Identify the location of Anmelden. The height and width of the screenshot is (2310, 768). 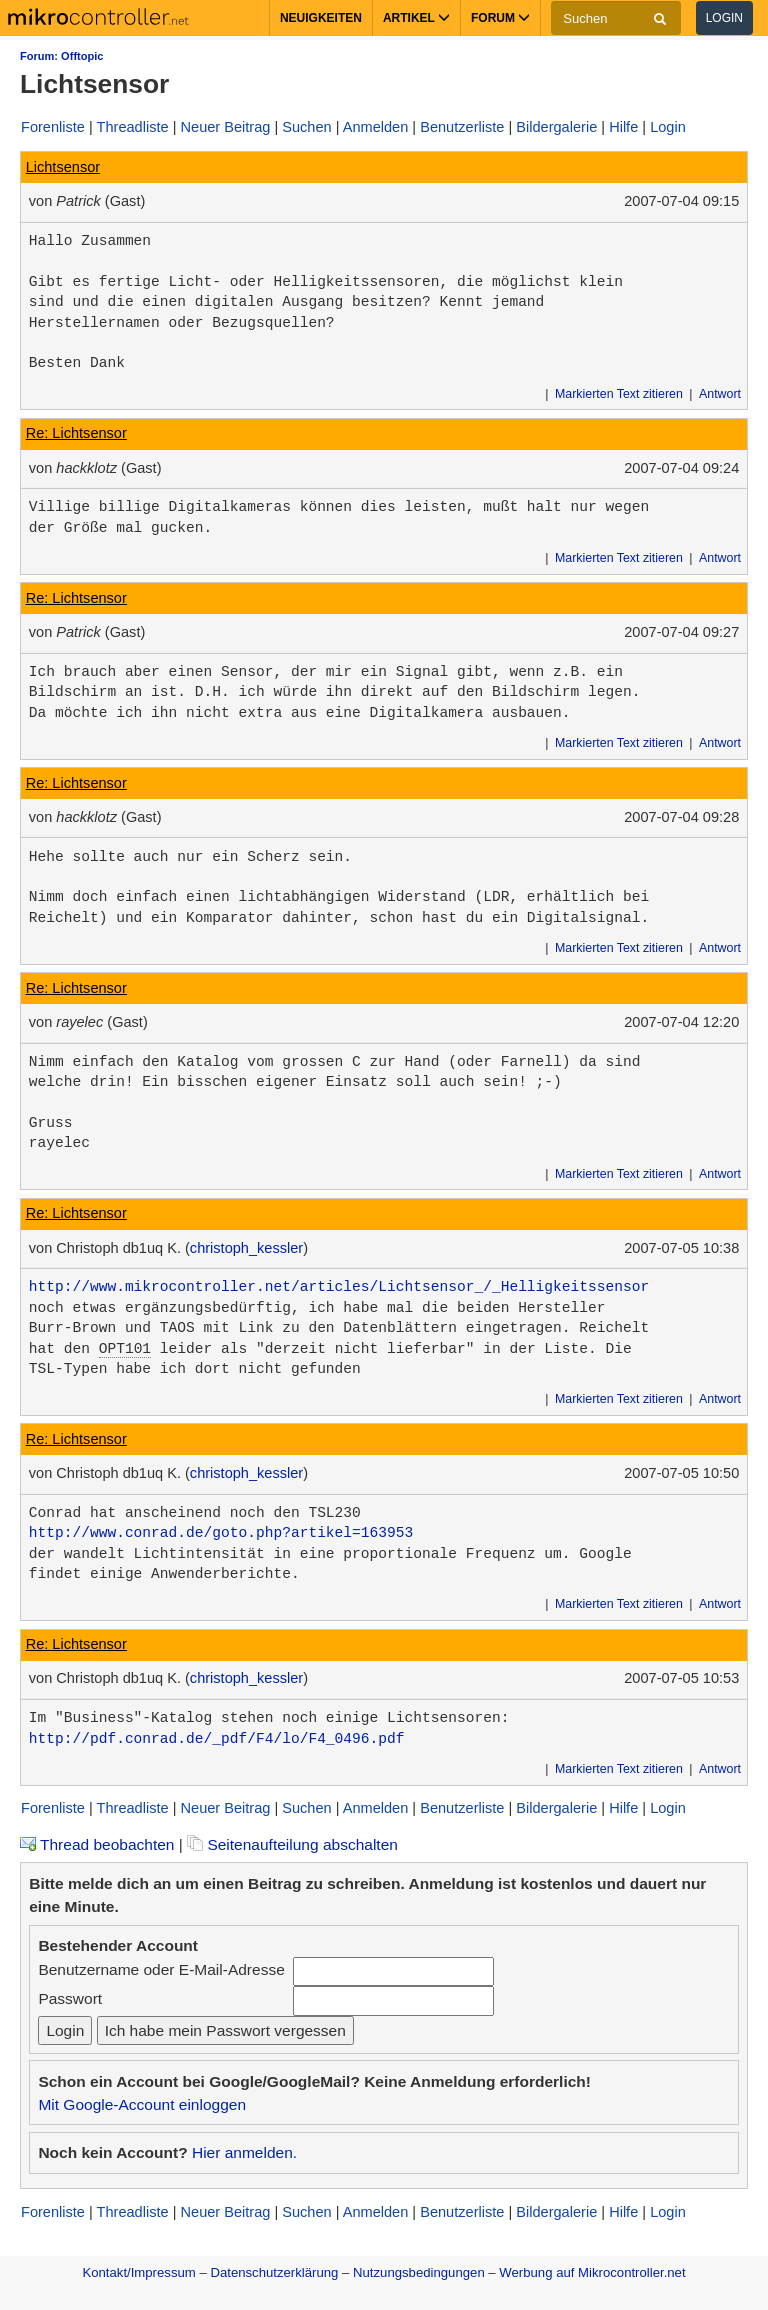
(376, 127).